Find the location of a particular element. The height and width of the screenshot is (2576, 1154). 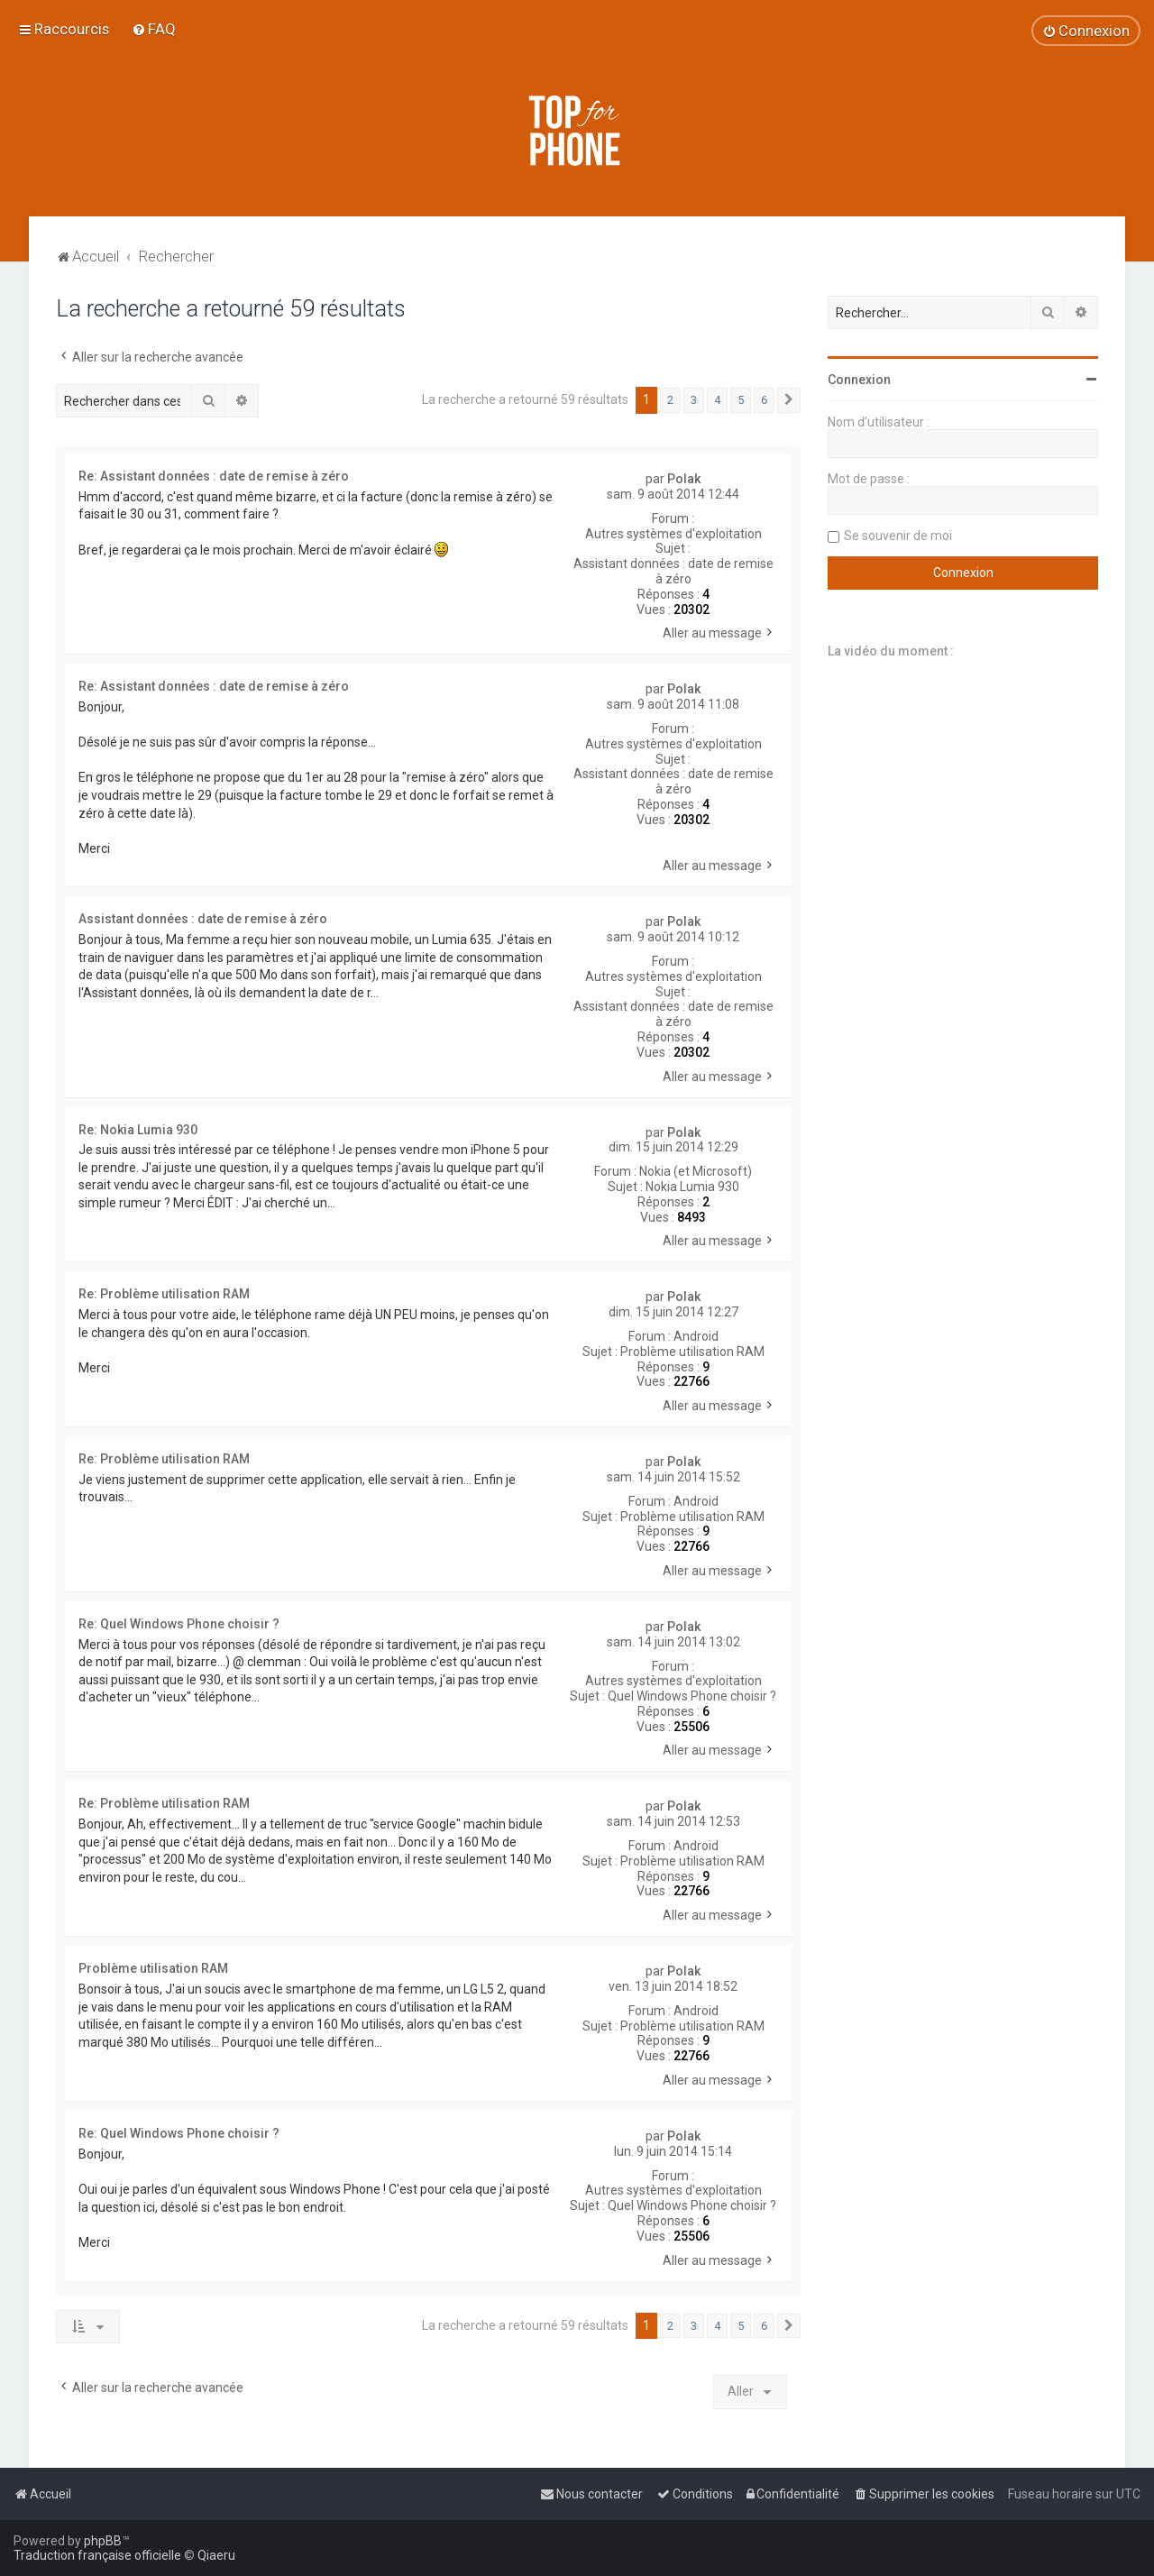

2 [button] is located at coordinates (670, 400).